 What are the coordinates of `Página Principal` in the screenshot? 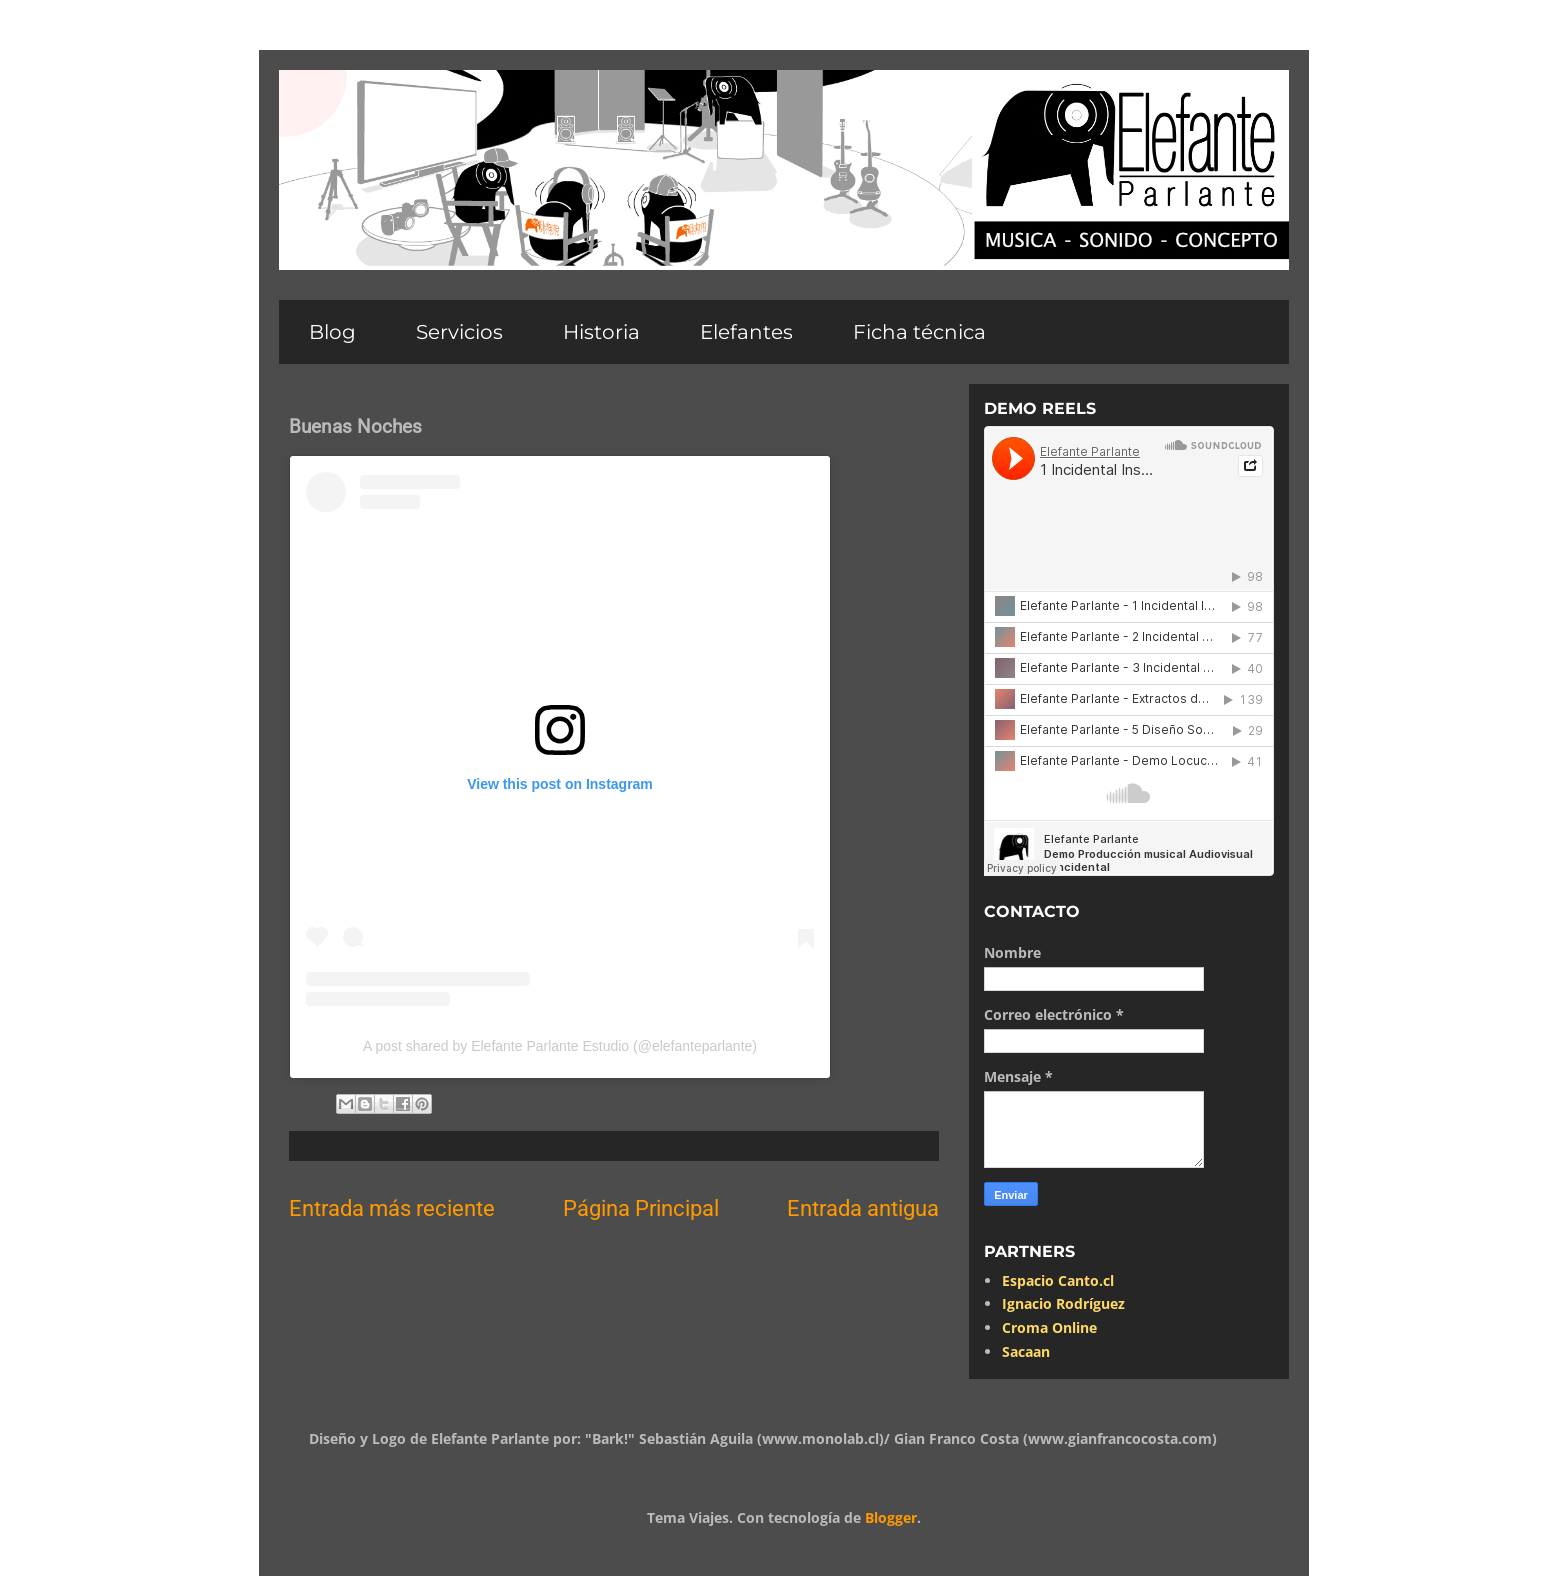 It's located at (641, 1208).